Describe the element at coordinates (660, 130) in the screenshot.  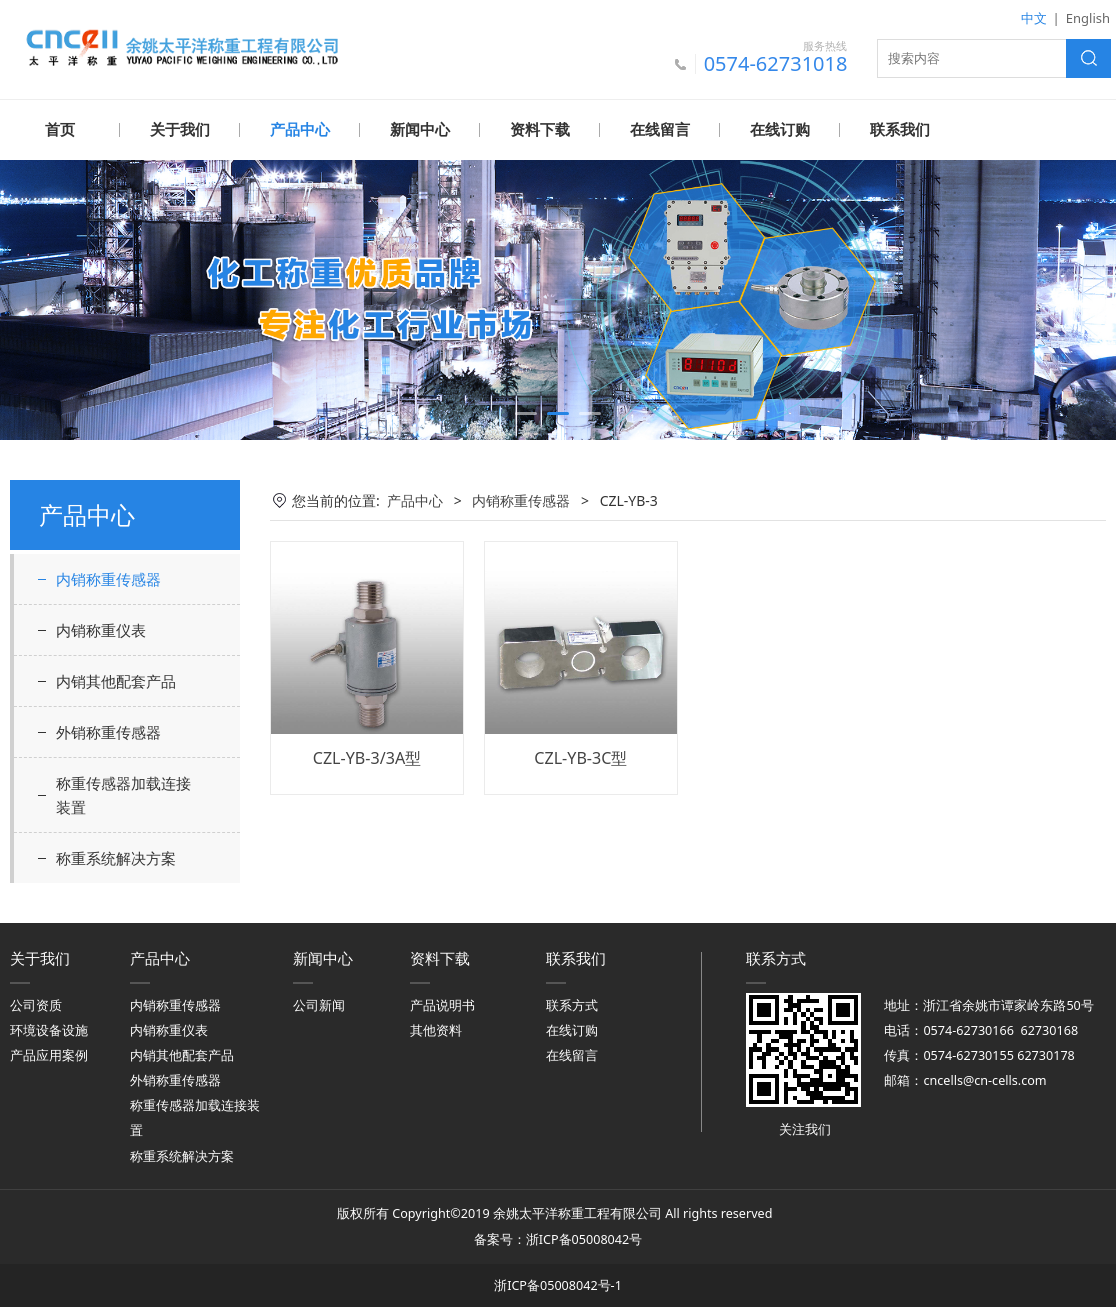
I see `在线留言` at that location.